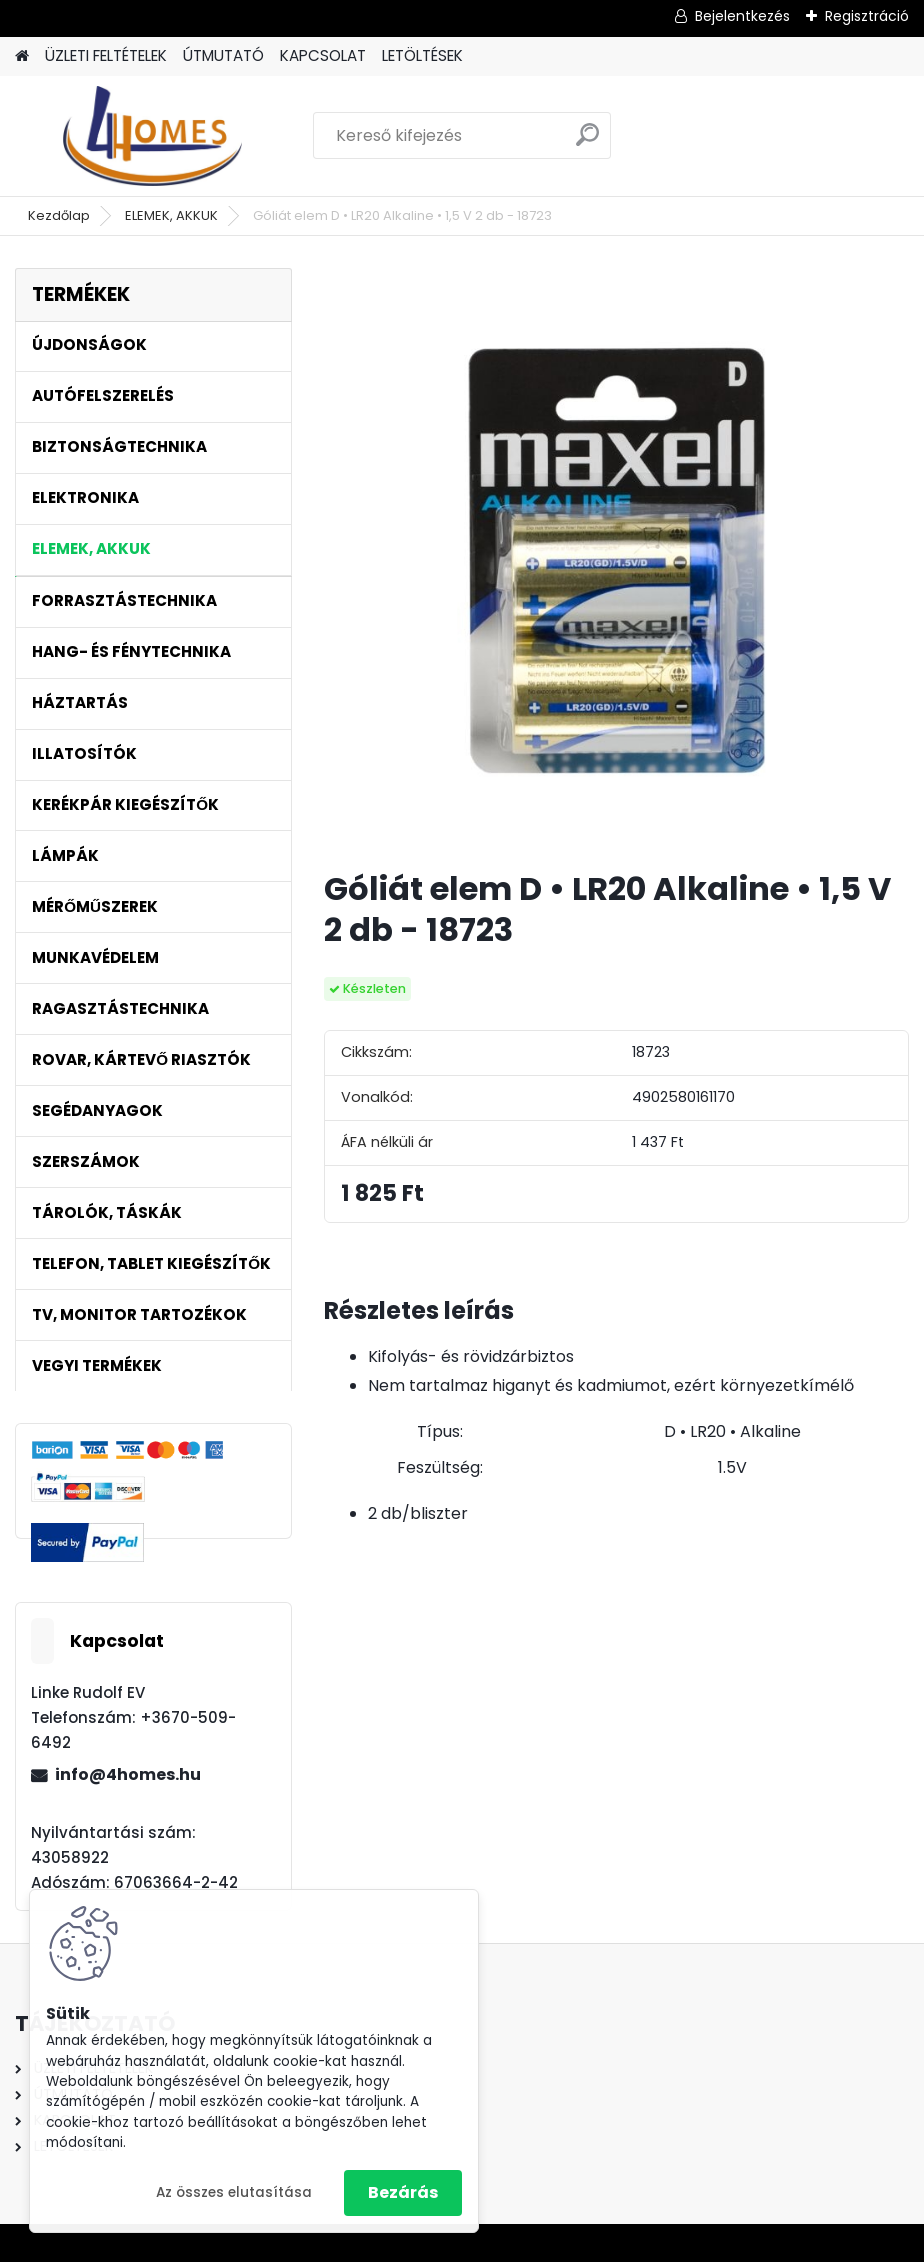 The image size is (924, 2262). I want to click on ÜZLETI FELTÉTELEK, so click(106, 55).